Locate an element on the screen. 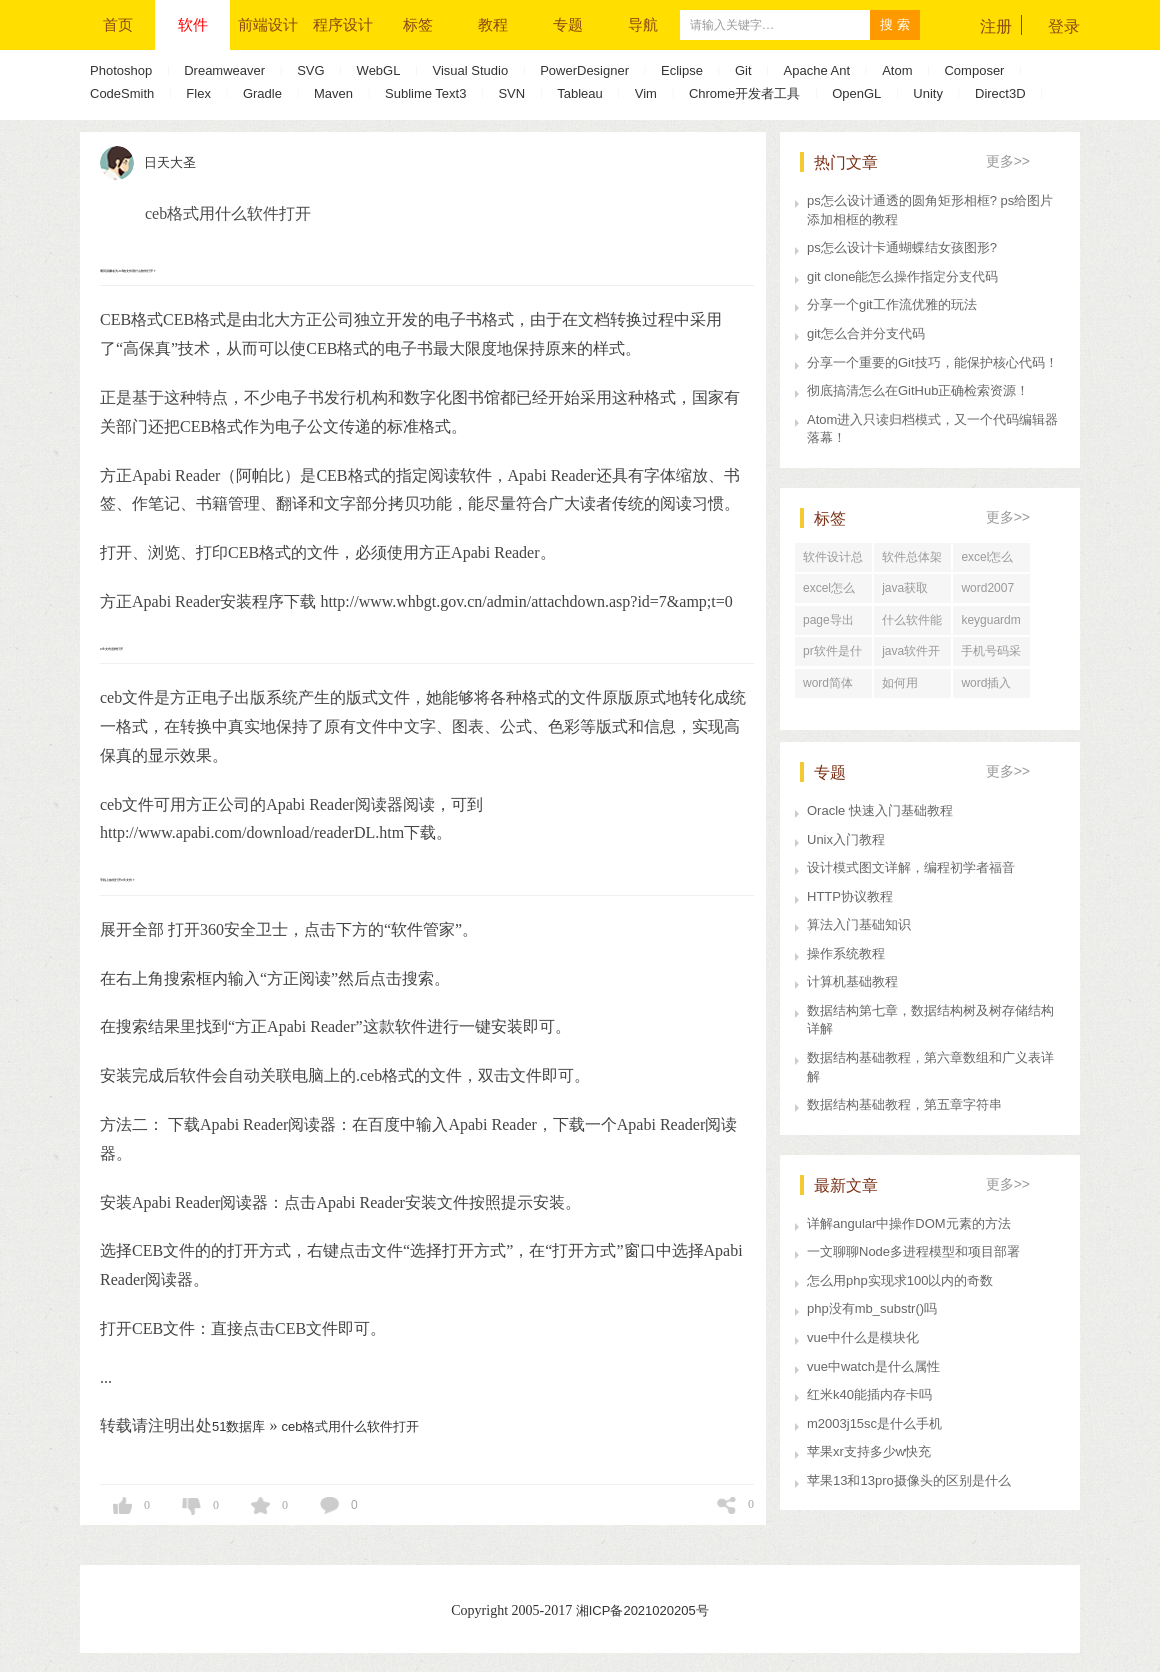 The height and width of the screenshot is (1672, 1160). git怎么合并分支代码 is located at coordinates (866, 333).